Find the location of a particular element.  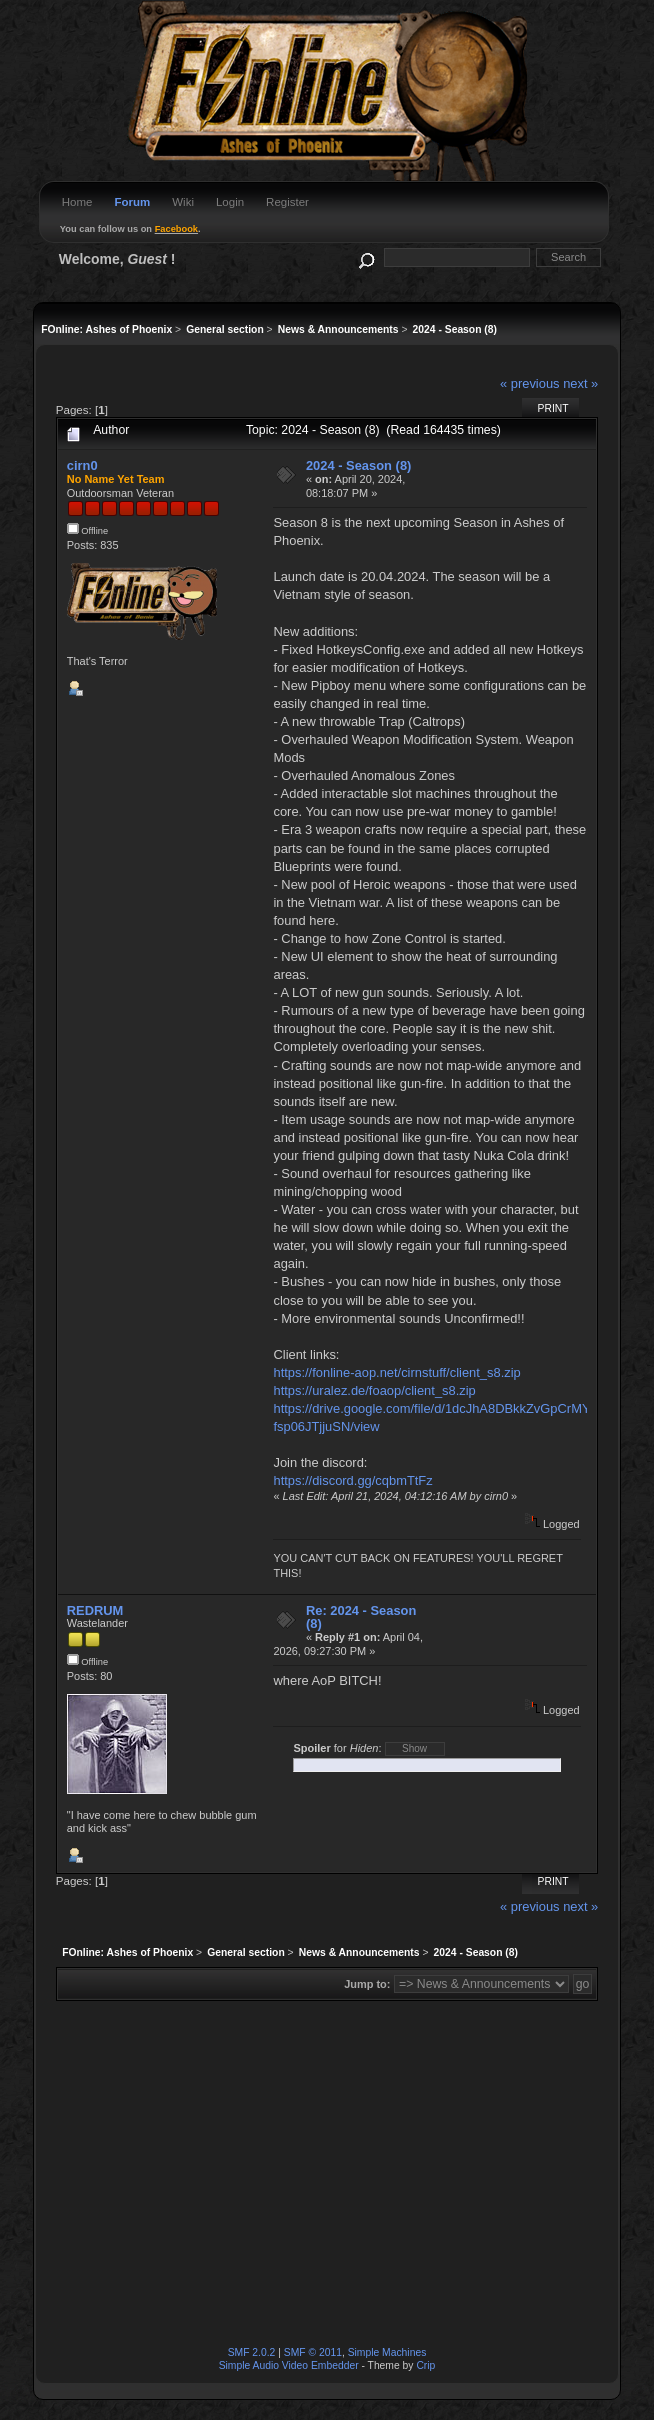

Register is located at coordinates (287, 202).